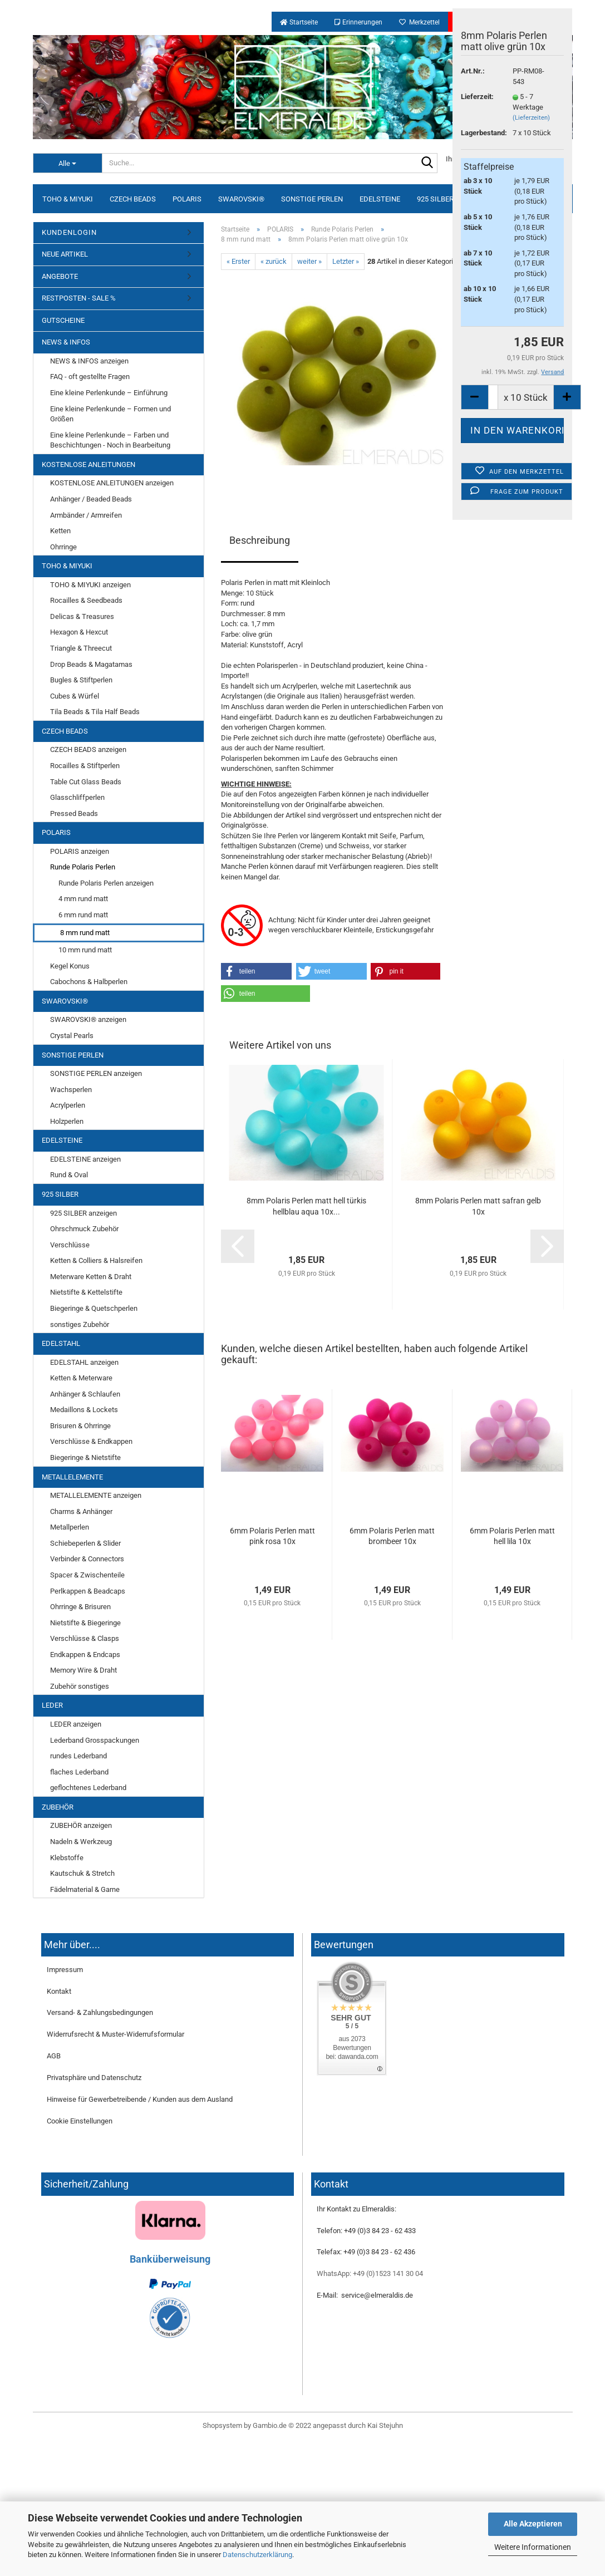  What do you see at coordinates (82, 867) in the screenshot?
I see `Runde Polaris Perlen` at bounding box center [82, 867].